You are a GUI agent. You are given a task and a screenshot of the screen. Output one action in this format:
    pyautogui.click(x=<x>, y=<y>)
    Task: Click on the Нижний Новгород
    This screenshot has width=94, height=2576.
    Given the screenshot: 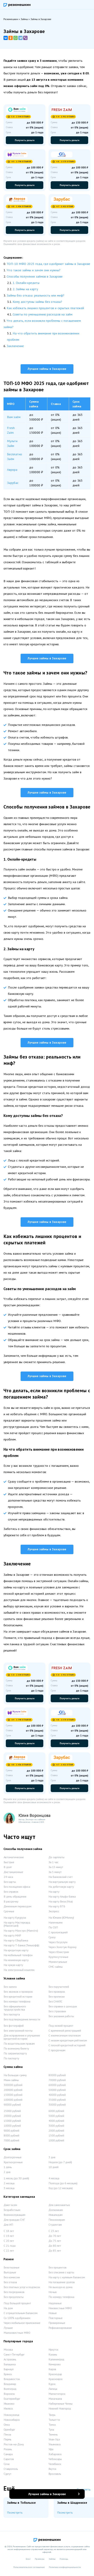 What is the action you would take?
    pyautogui.click(x=60, y=2408)
    